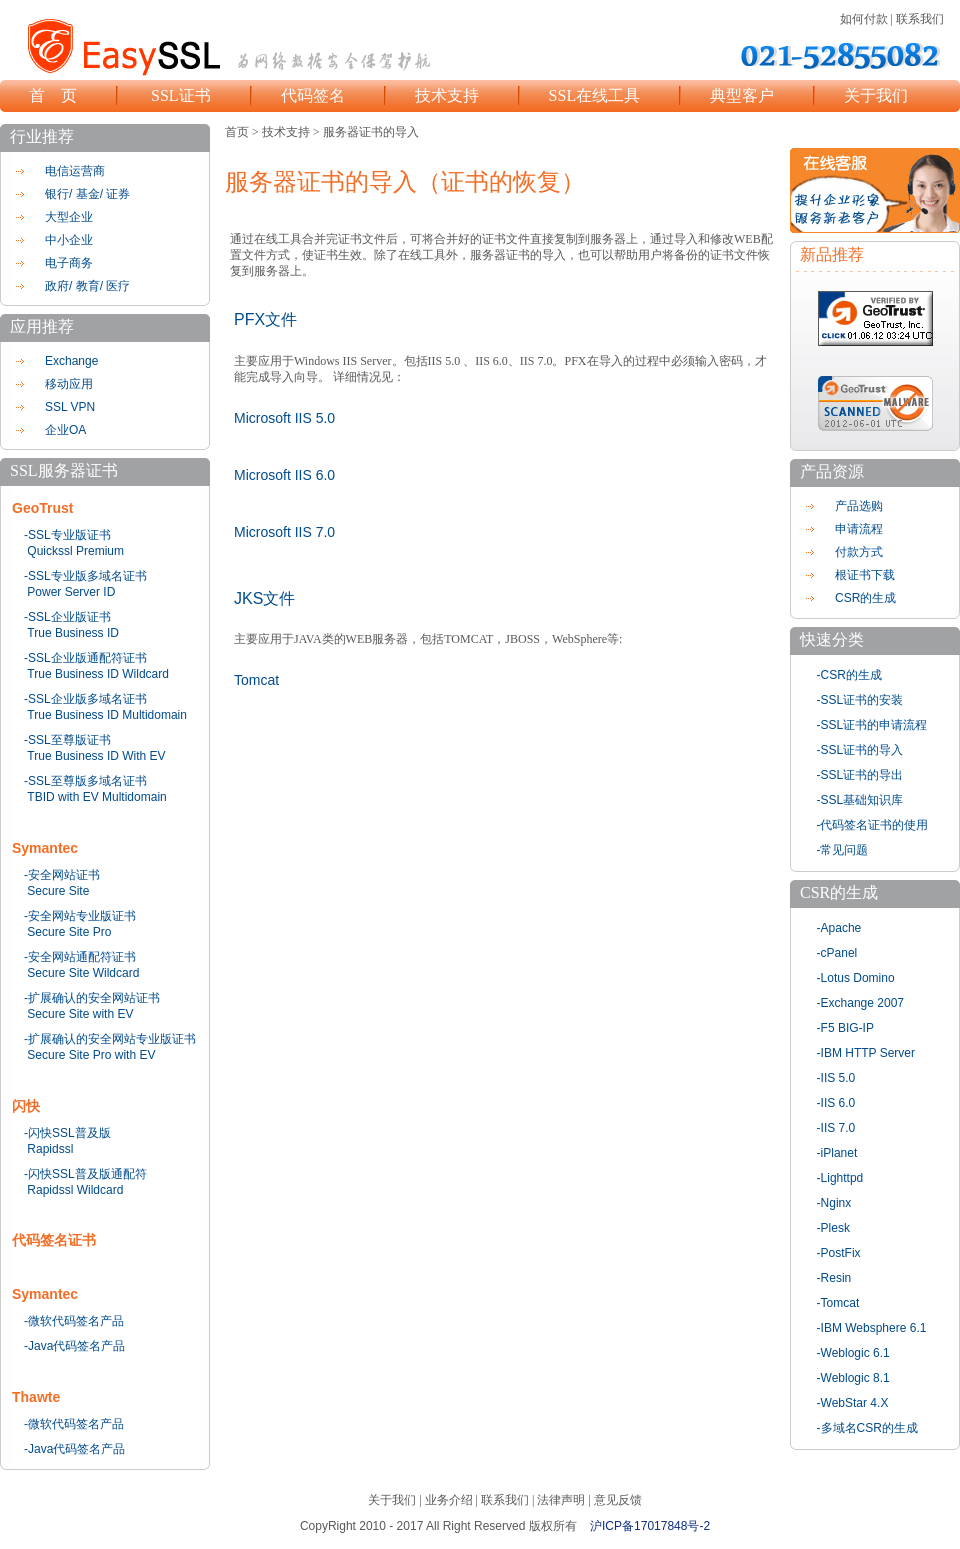 The height and width of the screenshot is (1549, 960). What do you see at coordinates (53, 95) in the screenshot?
I see `首 页` at bounding box center [53, 95].